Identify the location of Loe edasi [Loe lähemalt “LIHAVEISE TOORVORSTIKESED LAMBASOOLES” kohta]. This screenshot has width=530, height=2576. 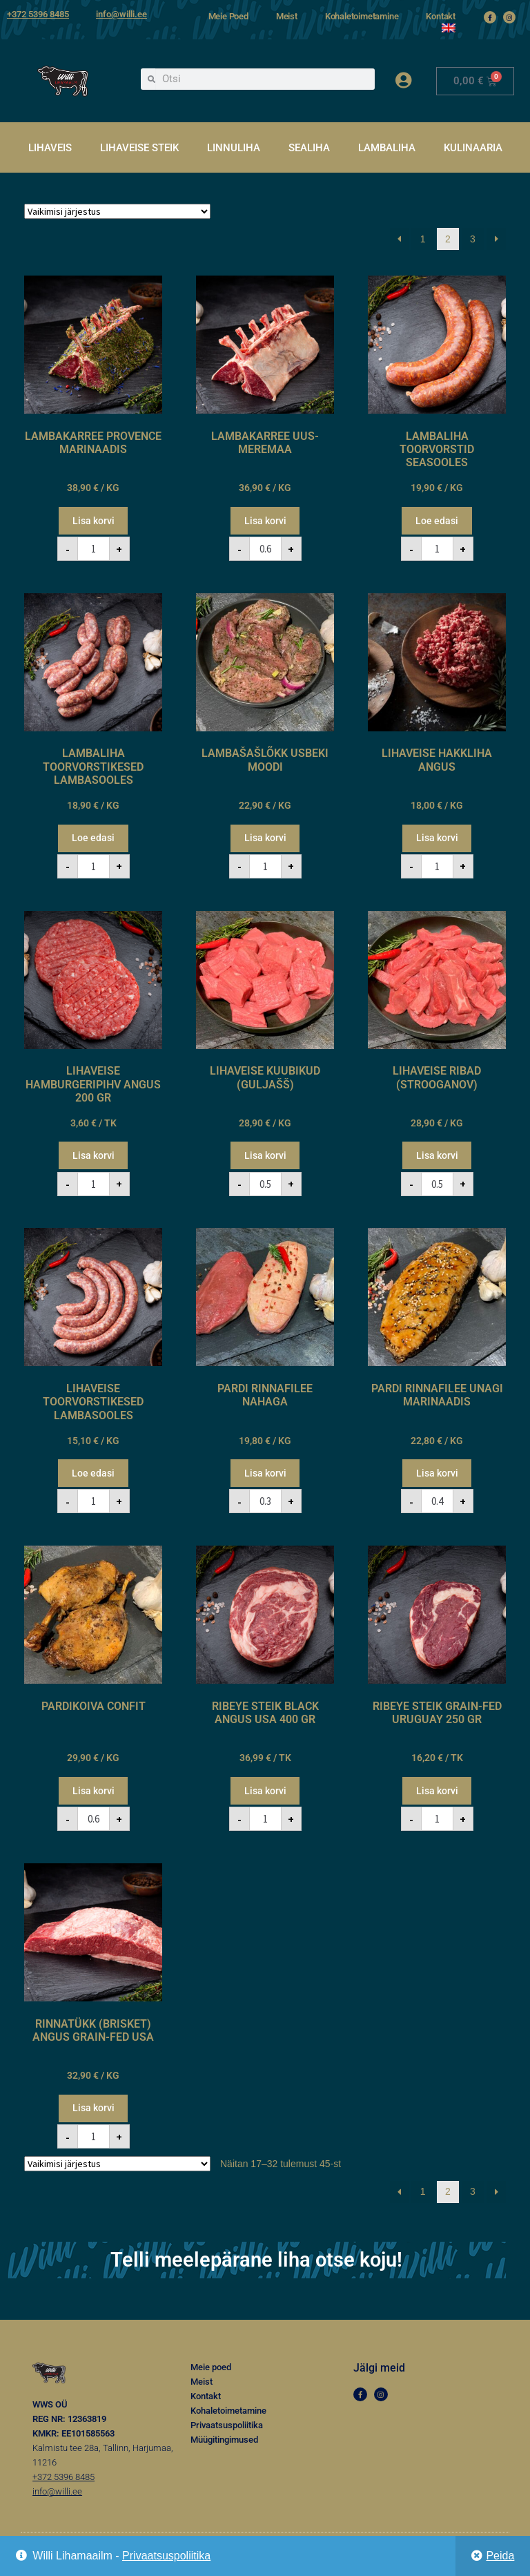
(93, 1473).